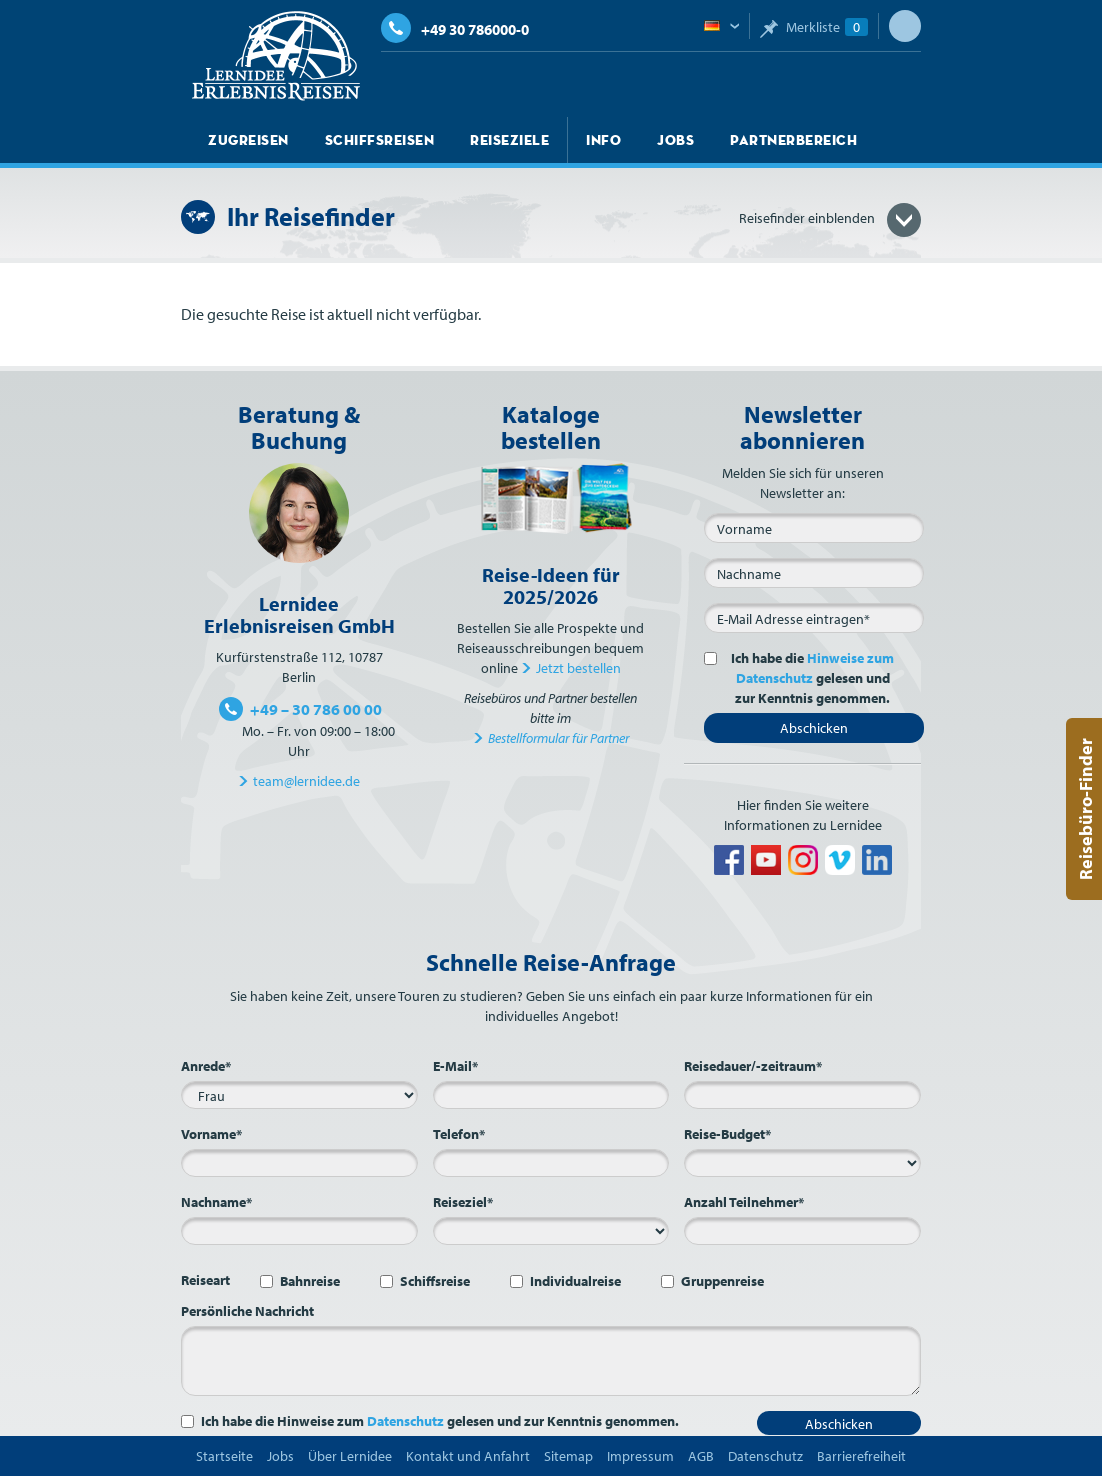 The width and height of the screenshot is (1102, 1476). Describe the element at coordinates (455, 29) in the screenshot. I see `+49 30 786000-0` at that location.